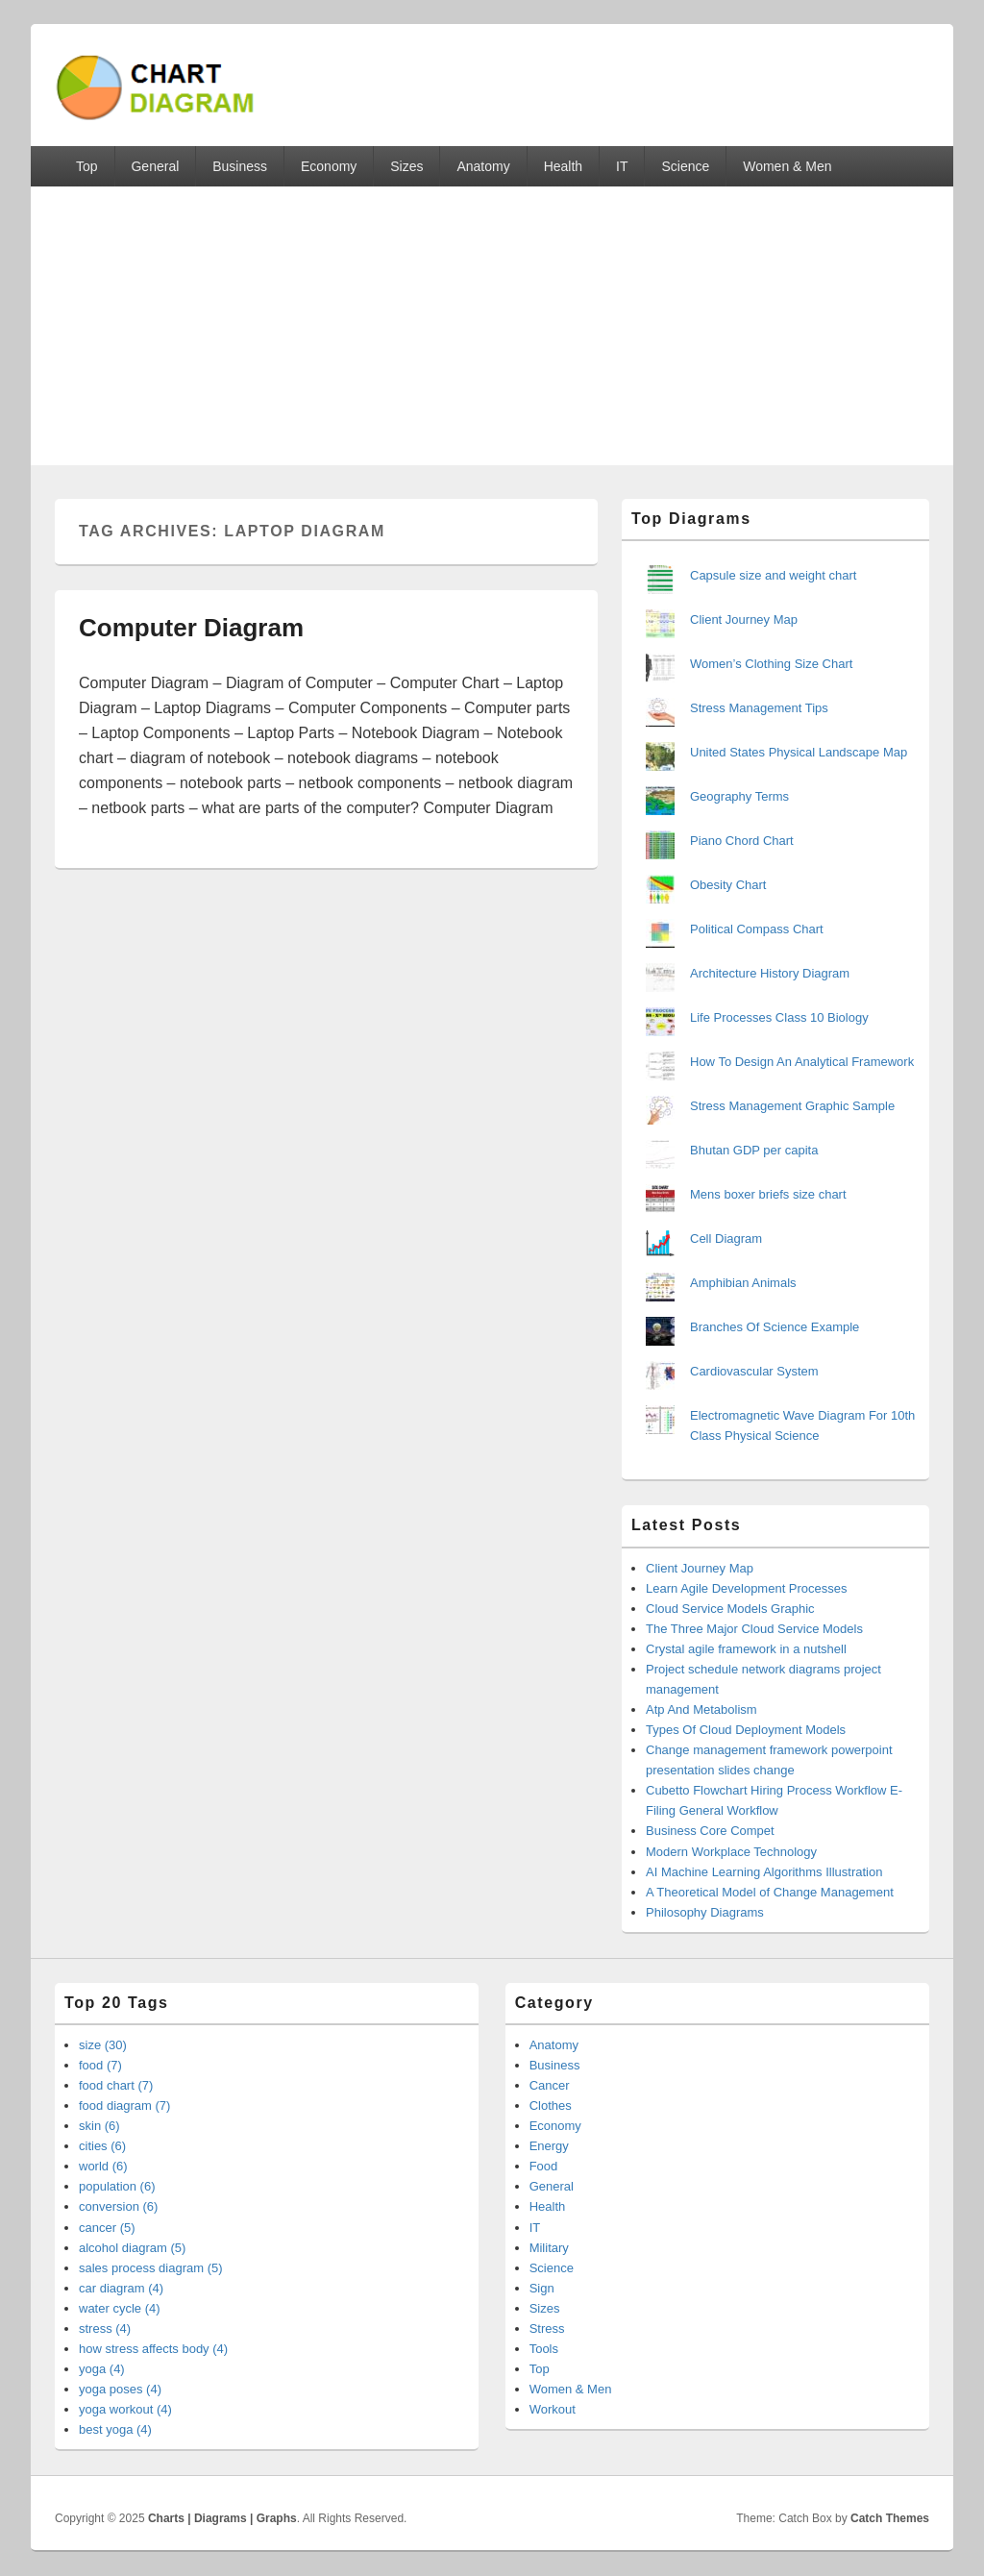 The height and width of the screenshot is (2576, 984). I want to click on Philosophy Diagrams, so click(705, 1912).